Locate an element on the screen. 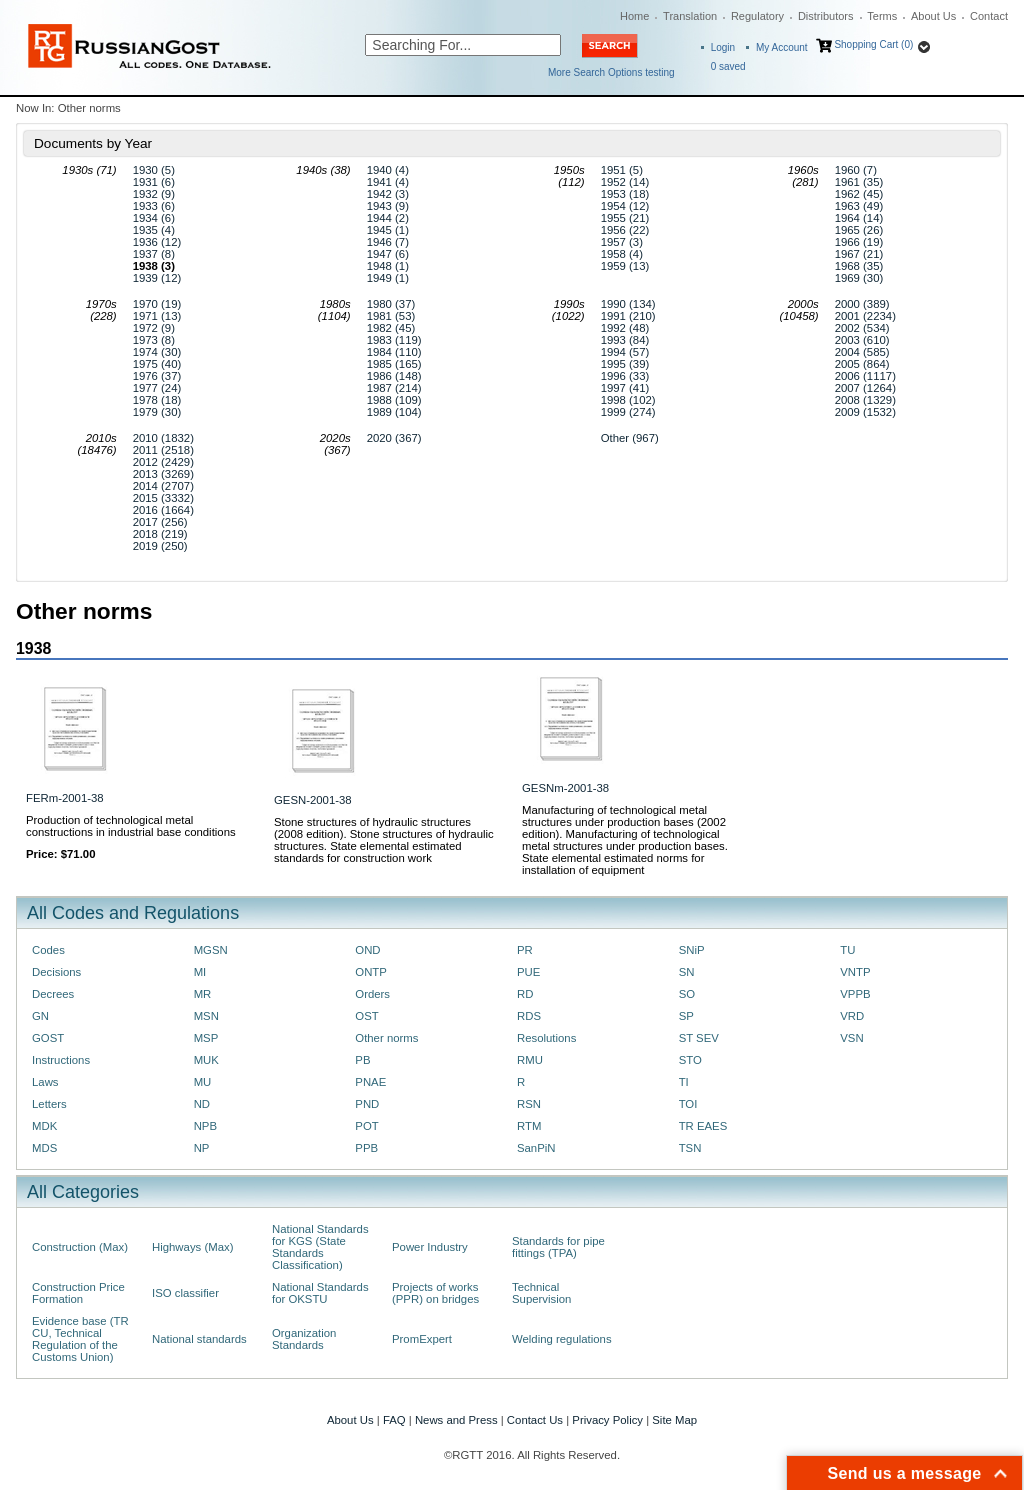  1939 (12) is located at coordinates (157, 278).